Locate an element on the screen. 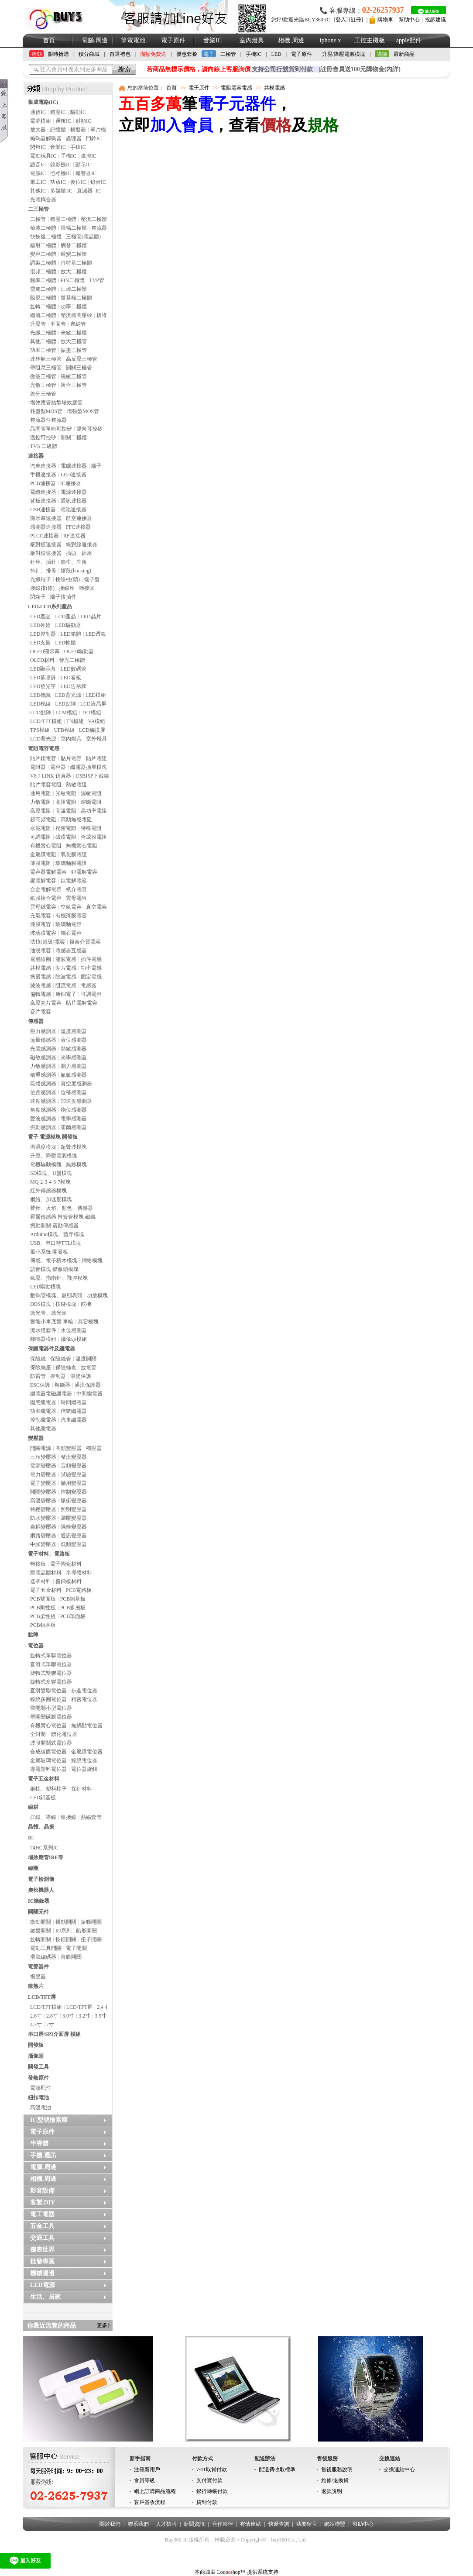  貨到付款 is located at coordinates (206, 2502).